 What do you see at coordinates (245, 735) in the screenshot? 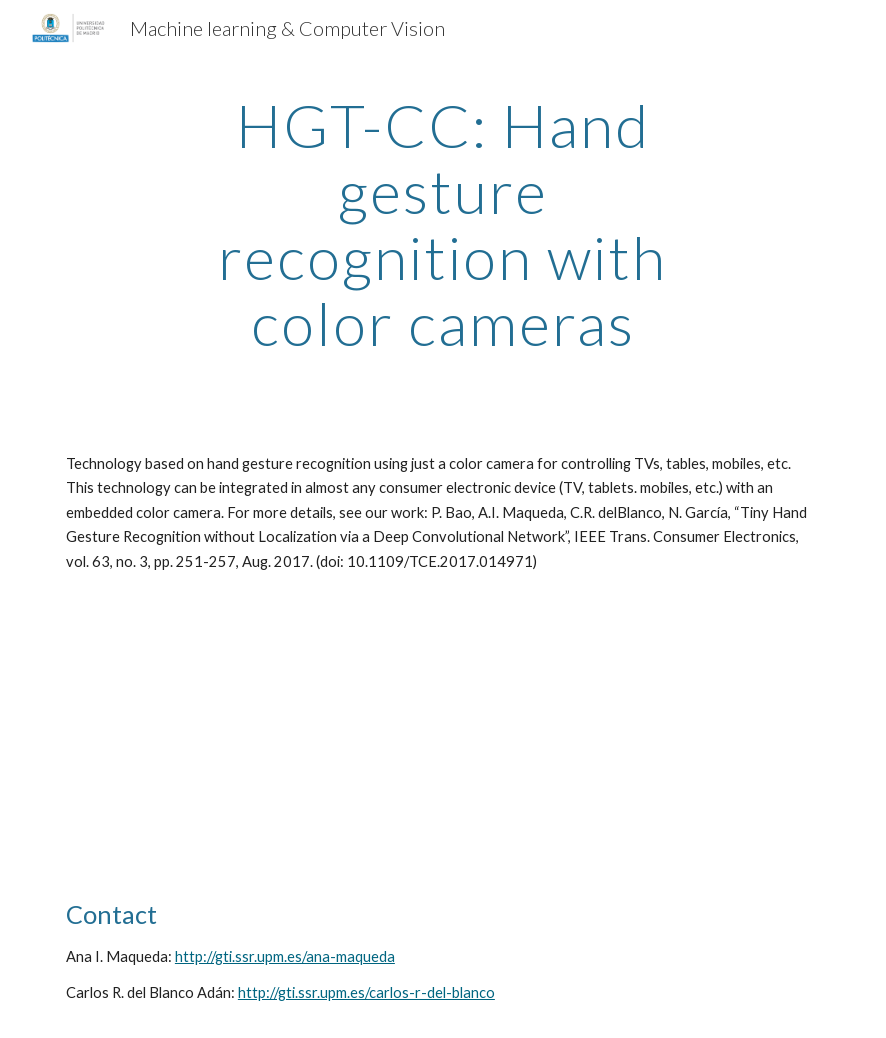
I see `[YouTube Video, Hand gesture recognition for TV, tables, mobiles]` at bounding box center [245, 735].